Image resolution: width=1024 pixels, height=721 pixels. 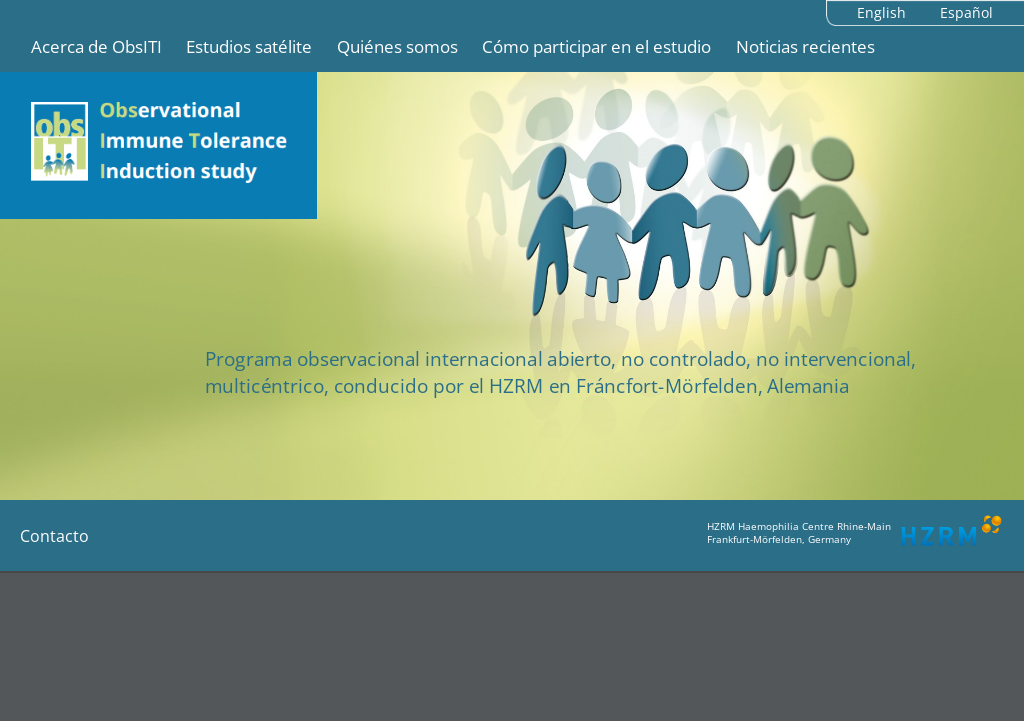 What do you see at coordinates (397, 46) in the screenshot?
I see `Quiénes somos` at bounding box center [397, 46].